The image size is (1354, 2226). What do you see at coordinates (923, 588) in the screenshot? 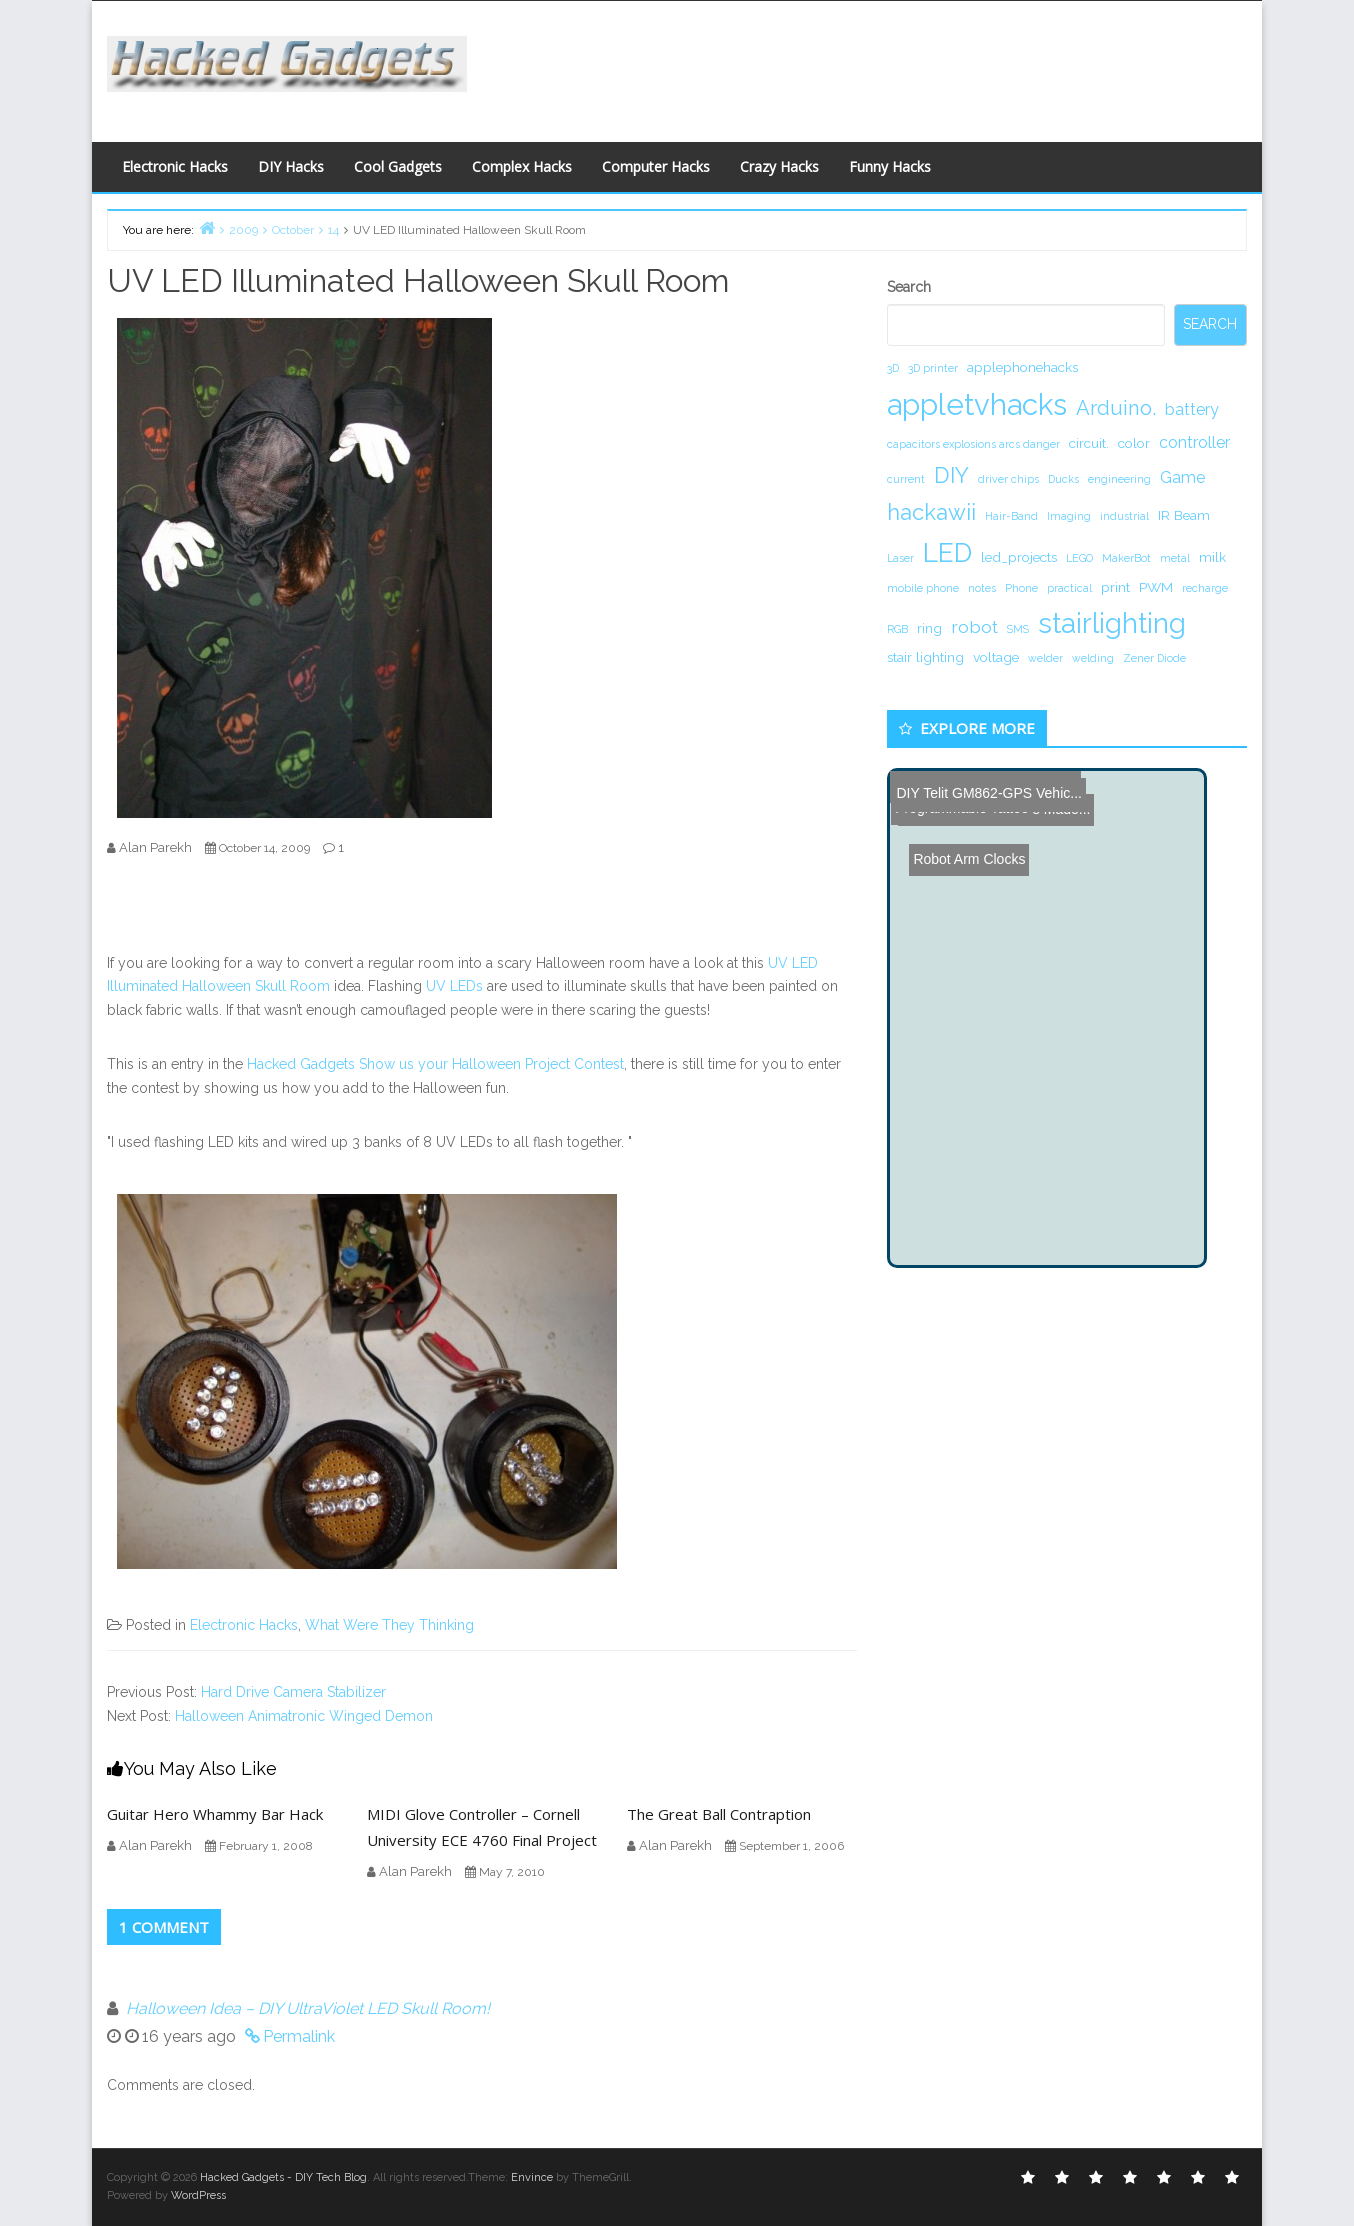
I see `mobile phone [mobile phone (1 item)]` at bounding box center [923, 588].